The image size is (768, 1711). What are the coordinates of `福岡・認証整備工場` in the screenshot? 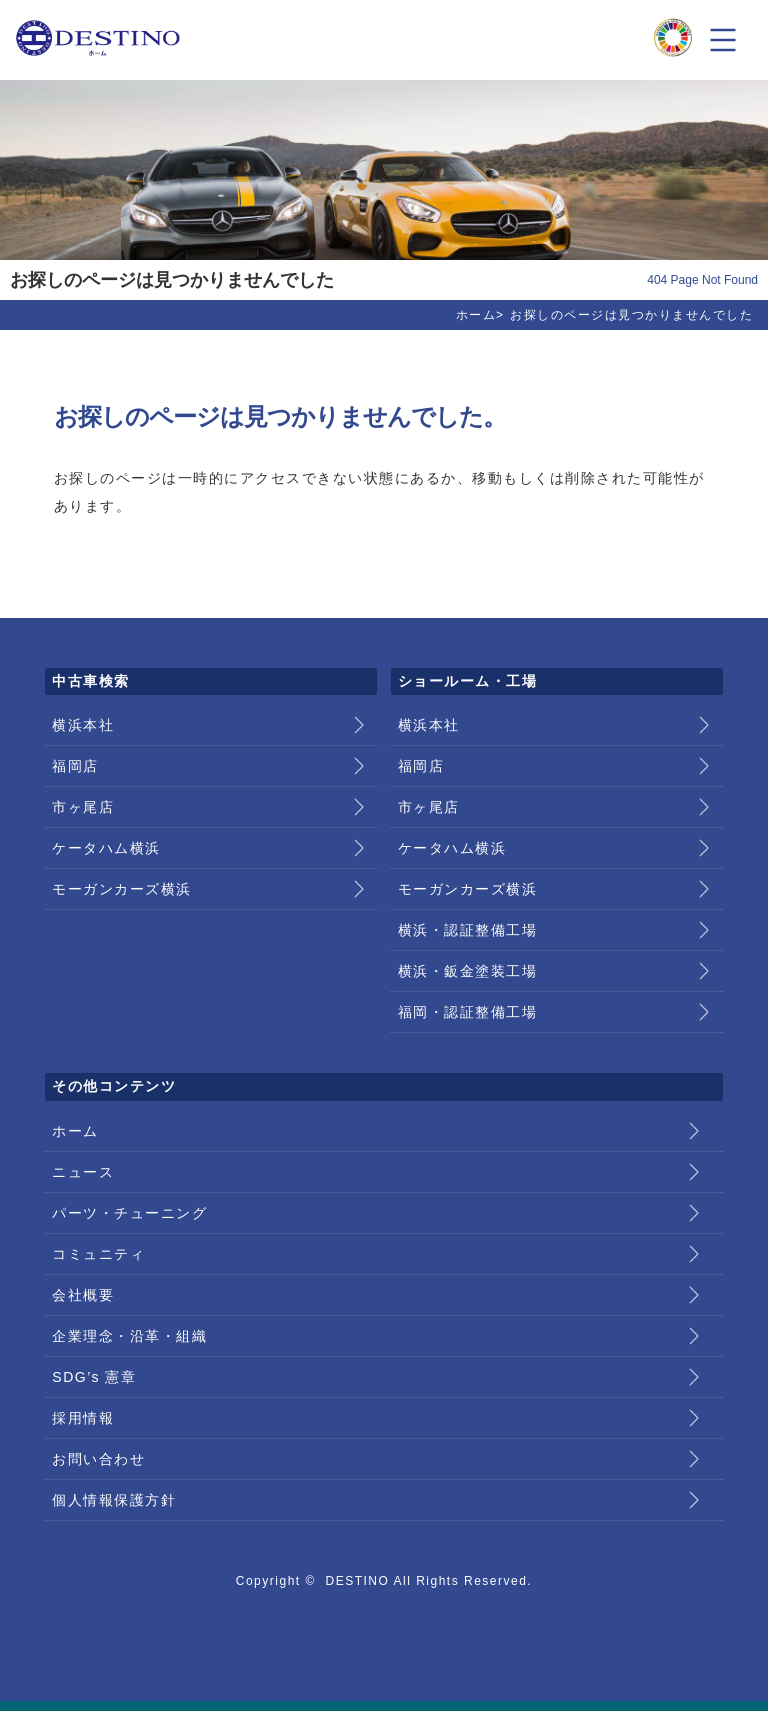 It's located at (468, 1012).